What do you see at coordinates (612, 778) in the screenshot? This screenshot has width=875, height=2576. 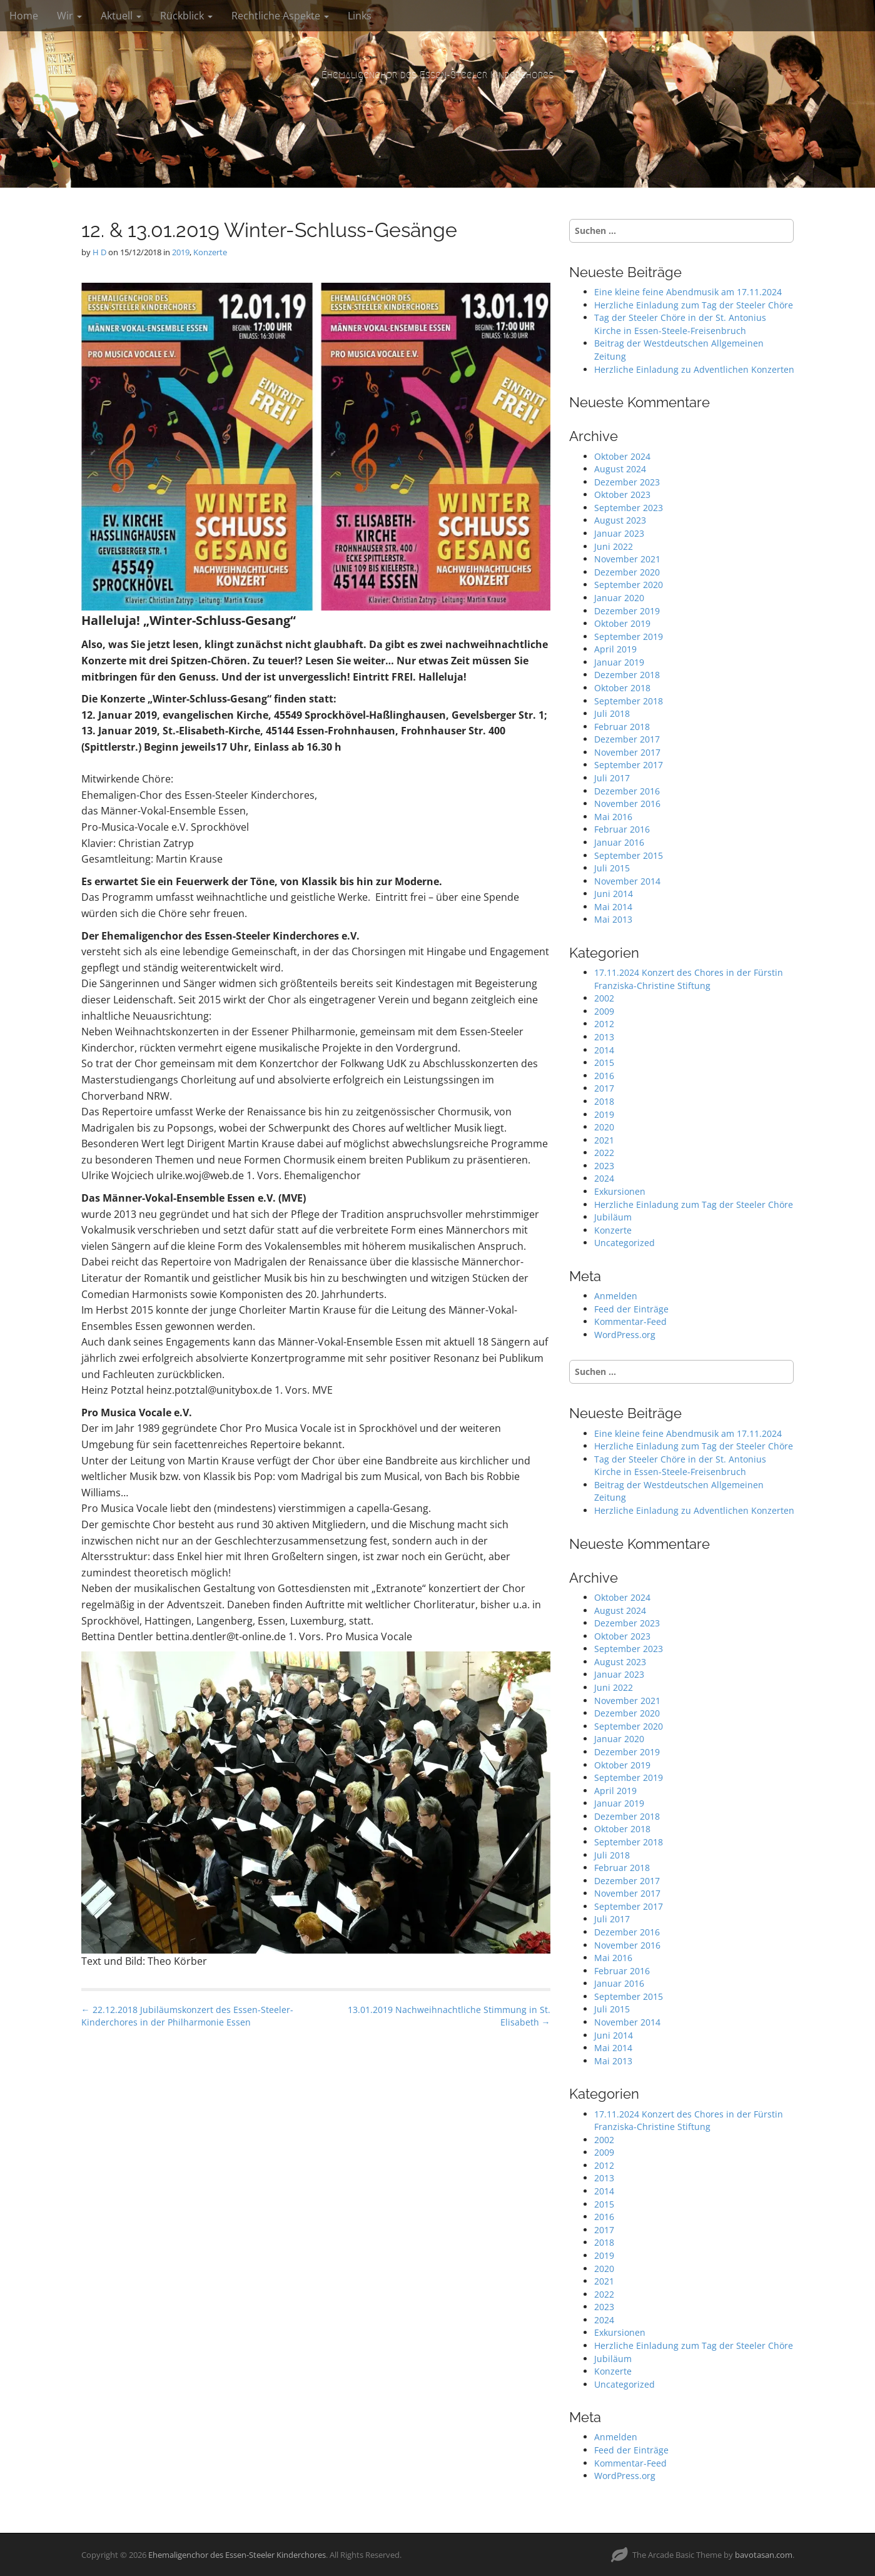 I see `Juli 2017` at bounding box center [612, 778].